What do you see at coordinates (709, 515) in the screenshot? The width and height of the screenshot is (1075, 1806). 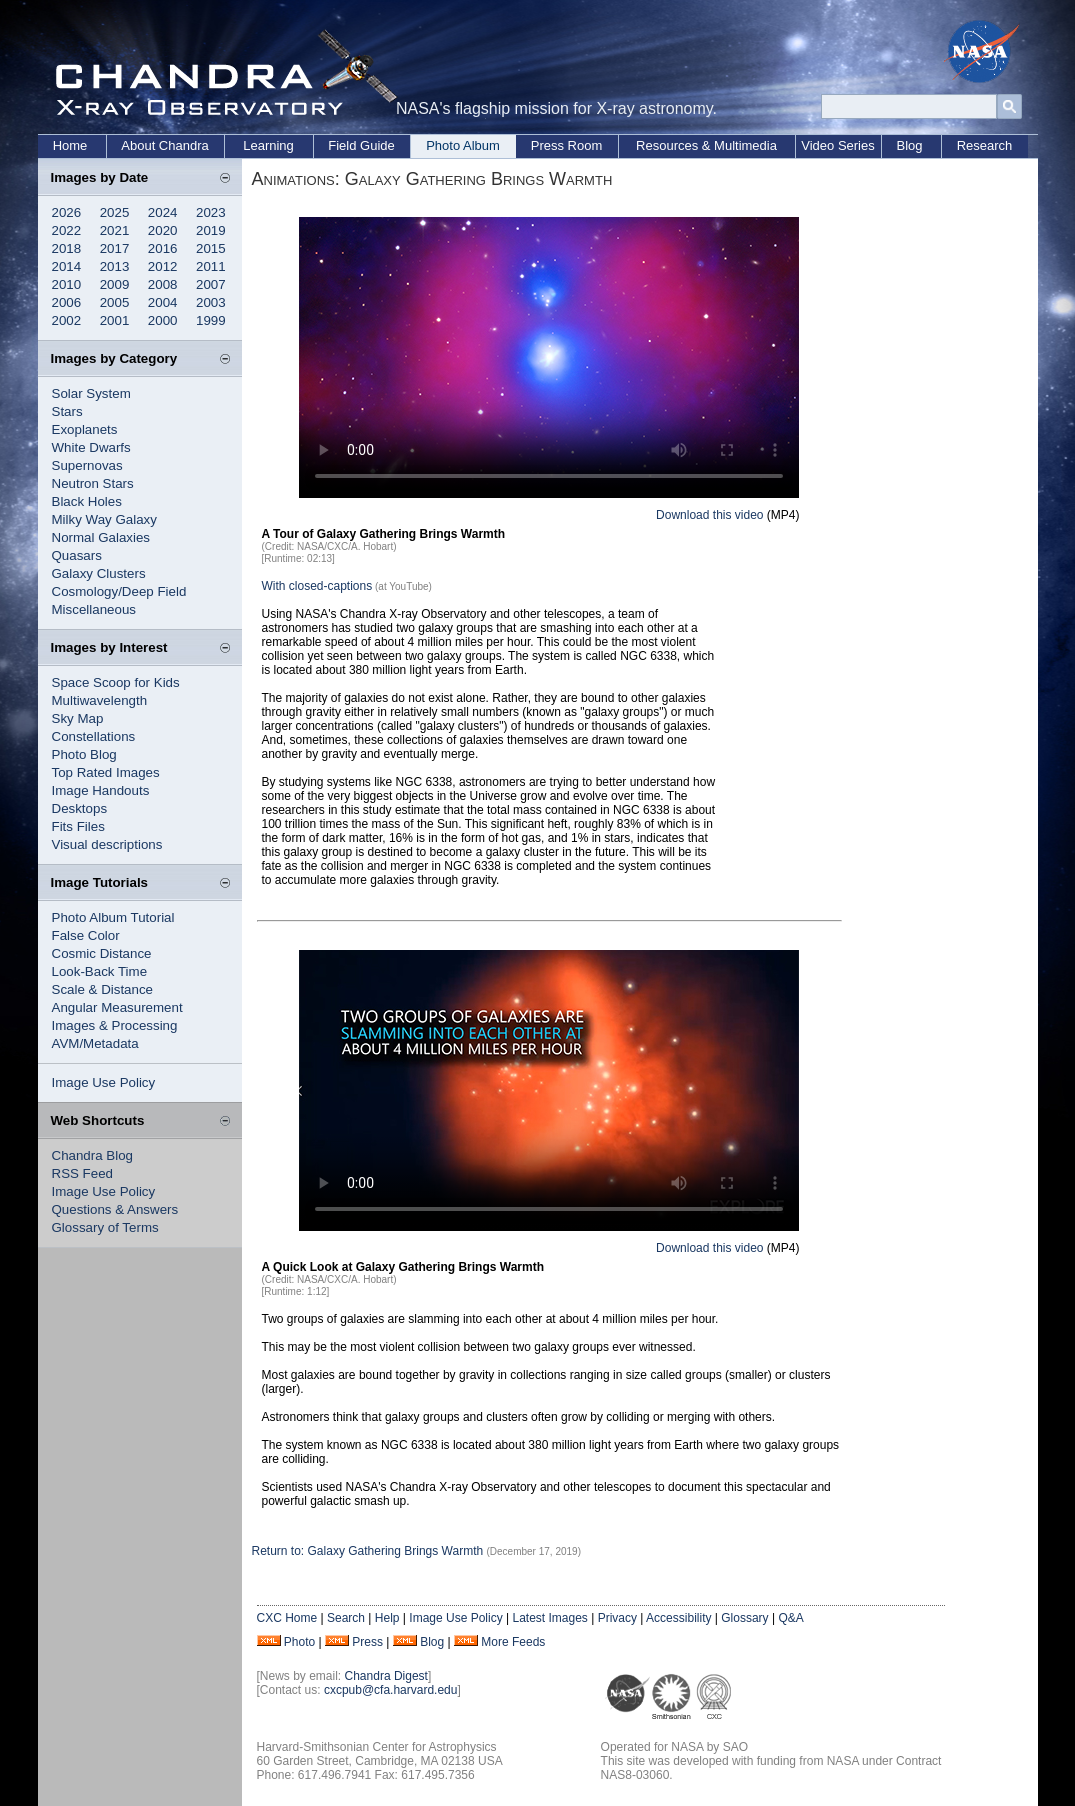 I see `Download this video` at bounding box center [709, 515].